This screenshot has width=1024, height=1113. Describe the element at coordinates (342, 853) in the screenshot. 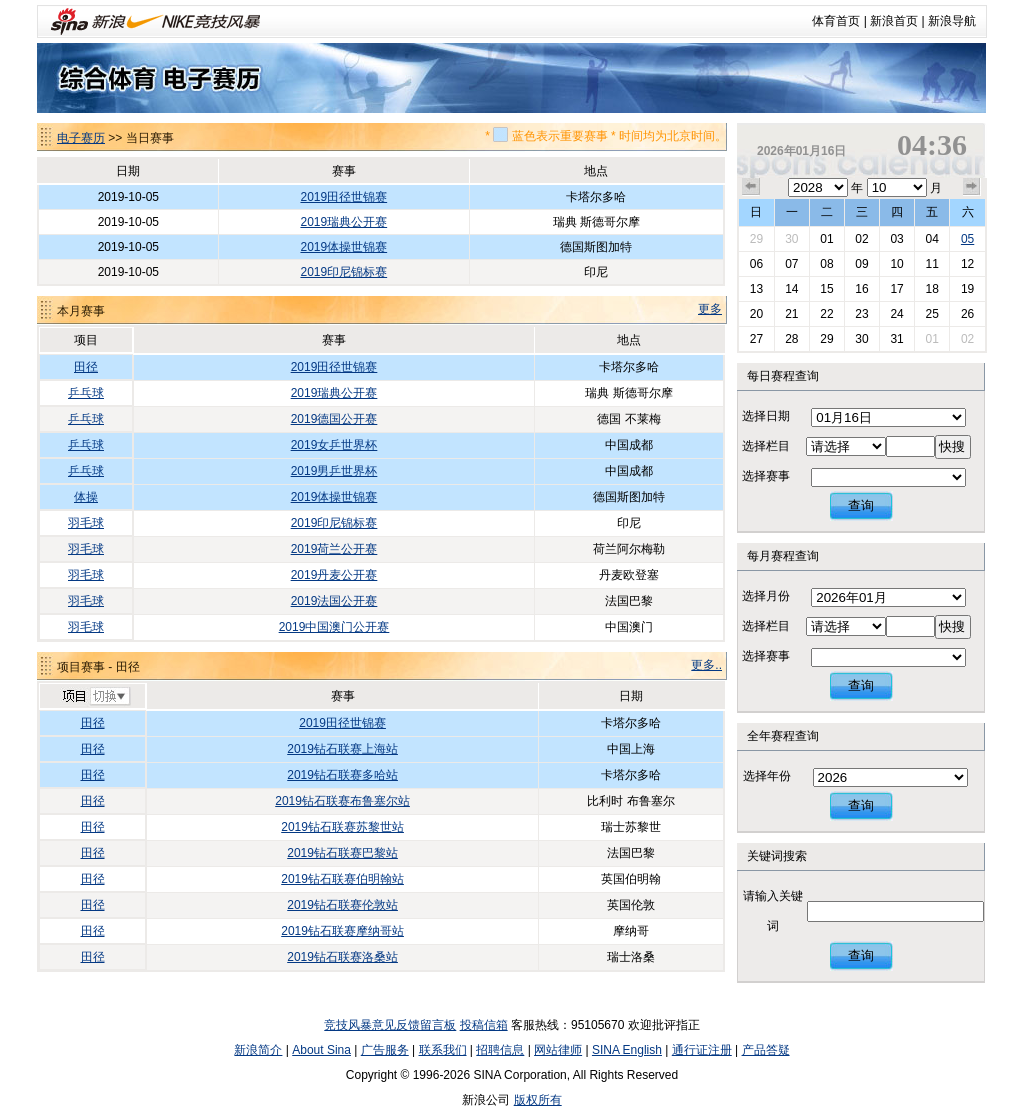

I see `2019钻石联赛巴黎站` at that location.